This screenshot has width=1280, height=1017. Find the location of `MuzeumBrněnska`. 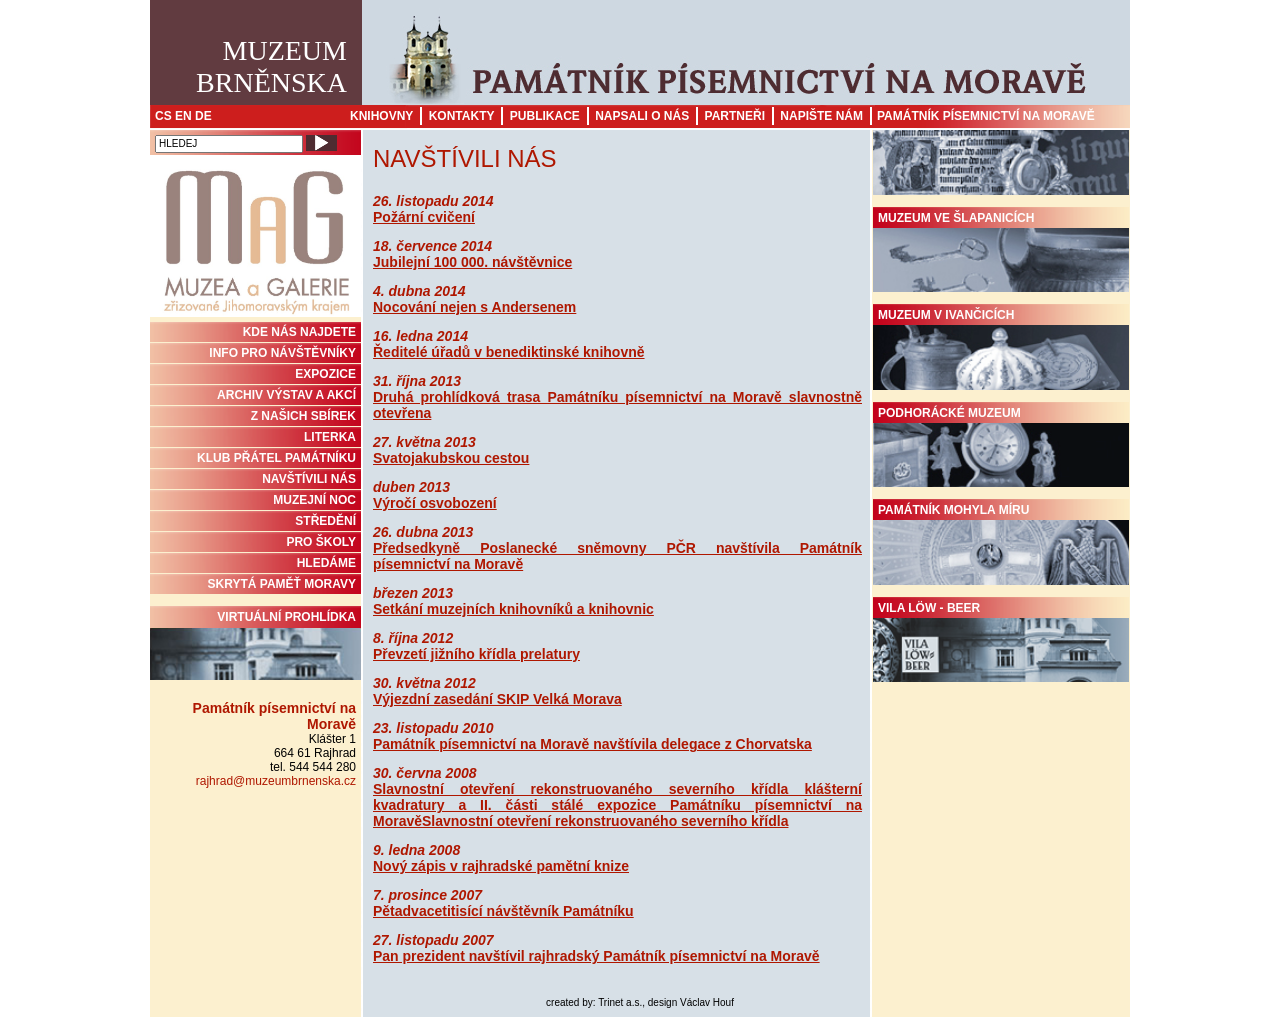

MuzeumBrněnska is located at coordinates (271, 66).